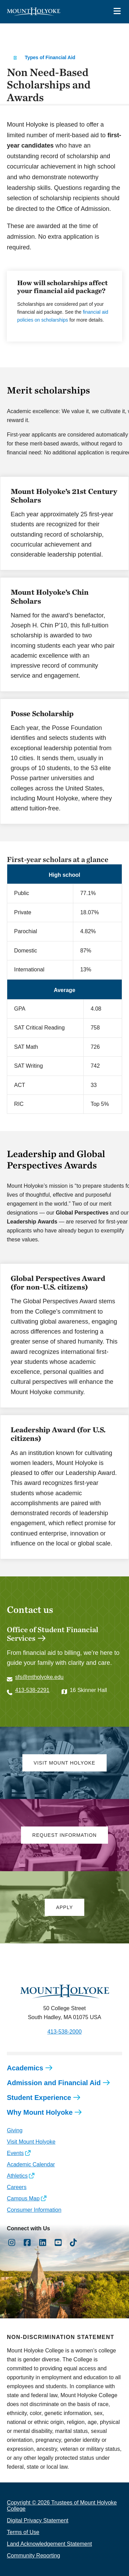 The image size is (129, 2576). I want to click on Giving, so click(14, 2130).